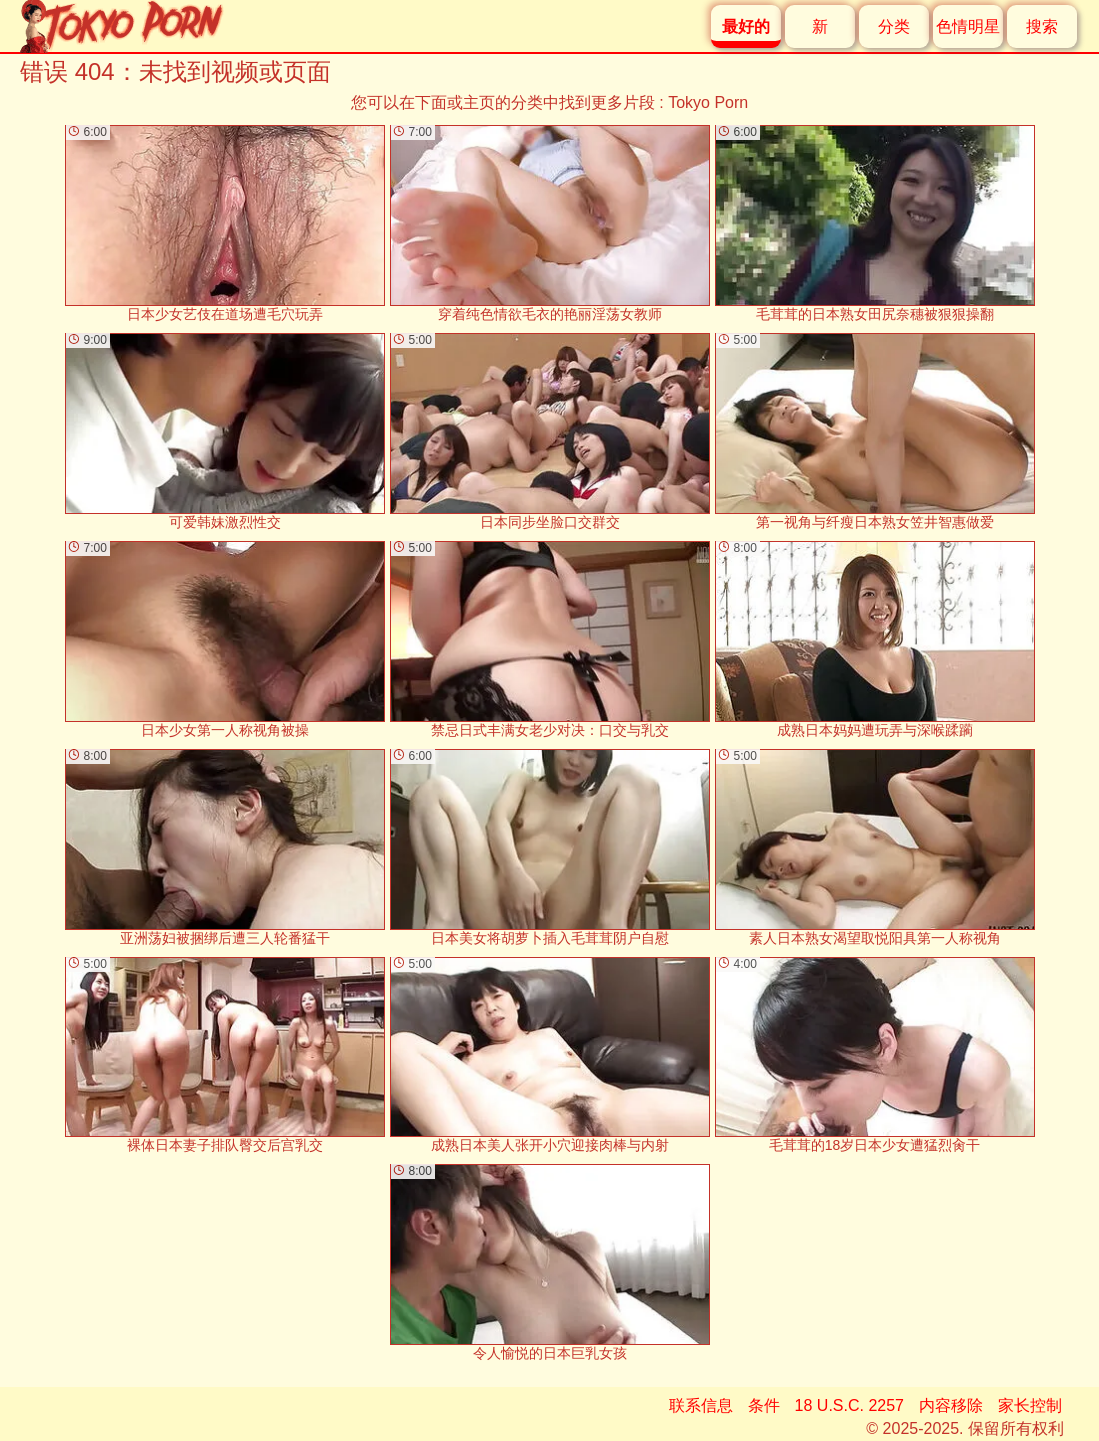 This screenshot has height=1441, width=1099. I want to click on 联系信息, so click(701, 1405).